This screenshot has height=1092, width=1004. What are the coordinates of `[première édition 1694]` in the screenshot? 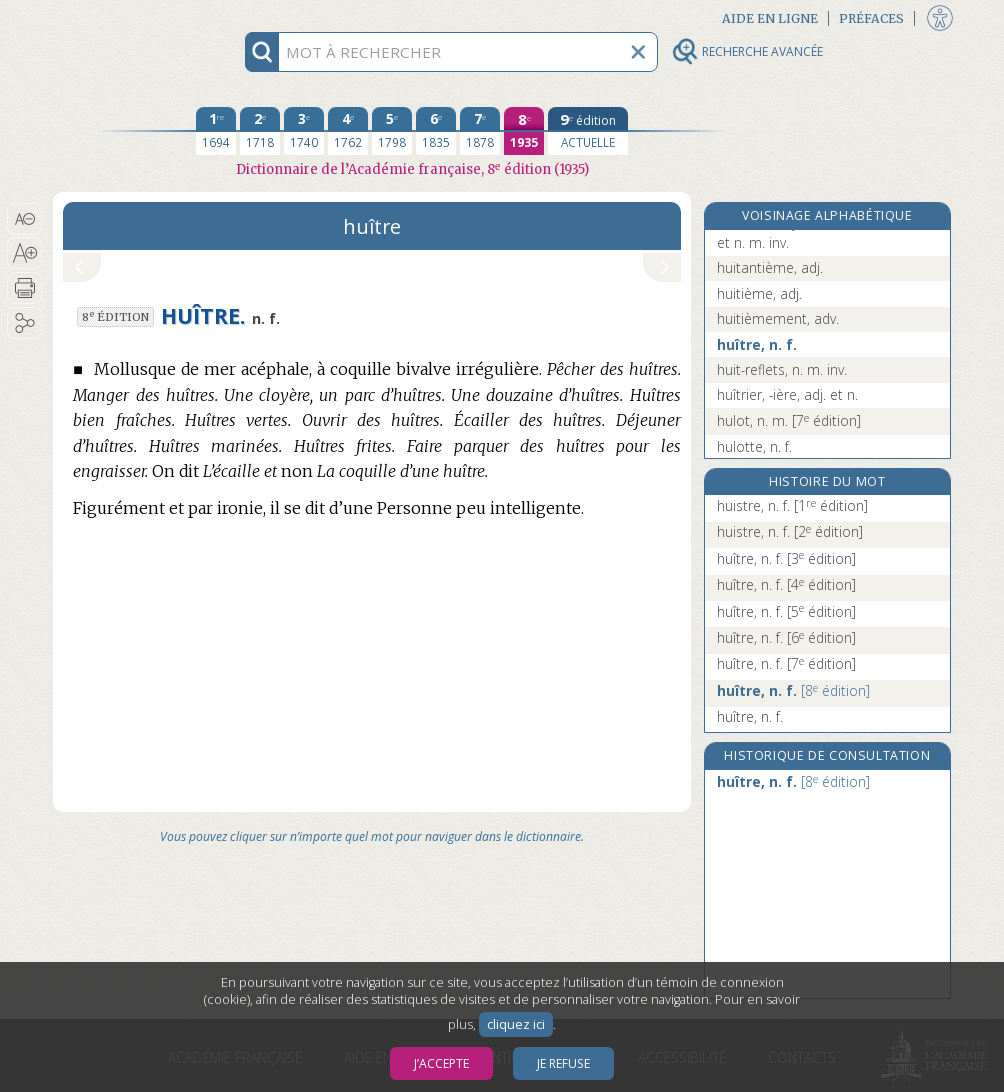 It's located at (216, 131).